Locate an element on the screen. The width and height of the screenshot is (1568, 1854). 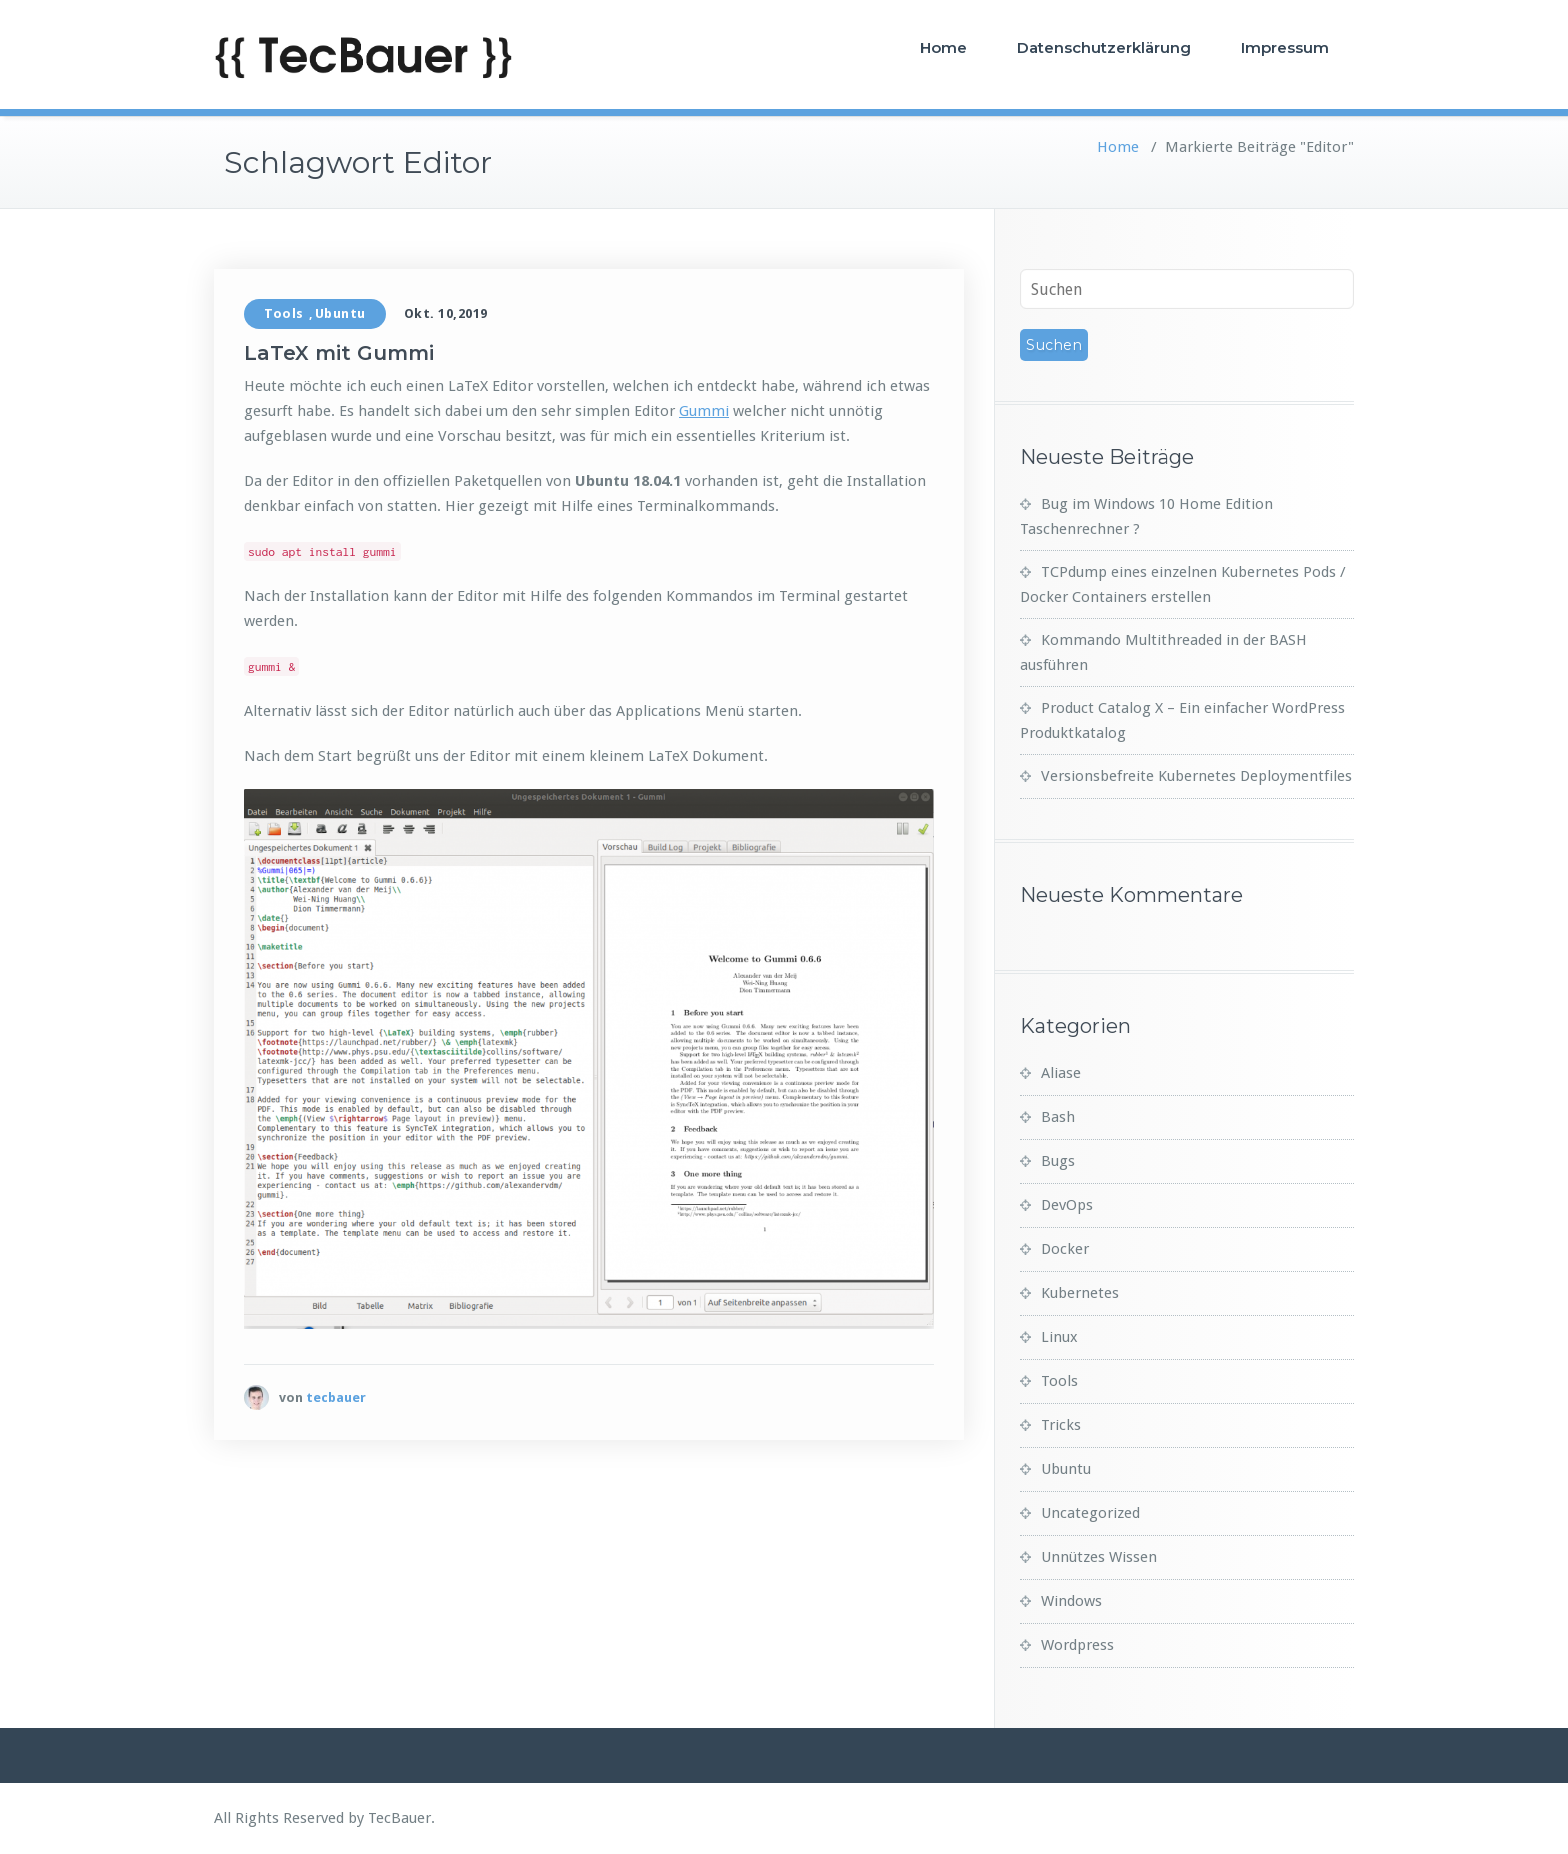
Linux is located at coordinates (1059, 1337).